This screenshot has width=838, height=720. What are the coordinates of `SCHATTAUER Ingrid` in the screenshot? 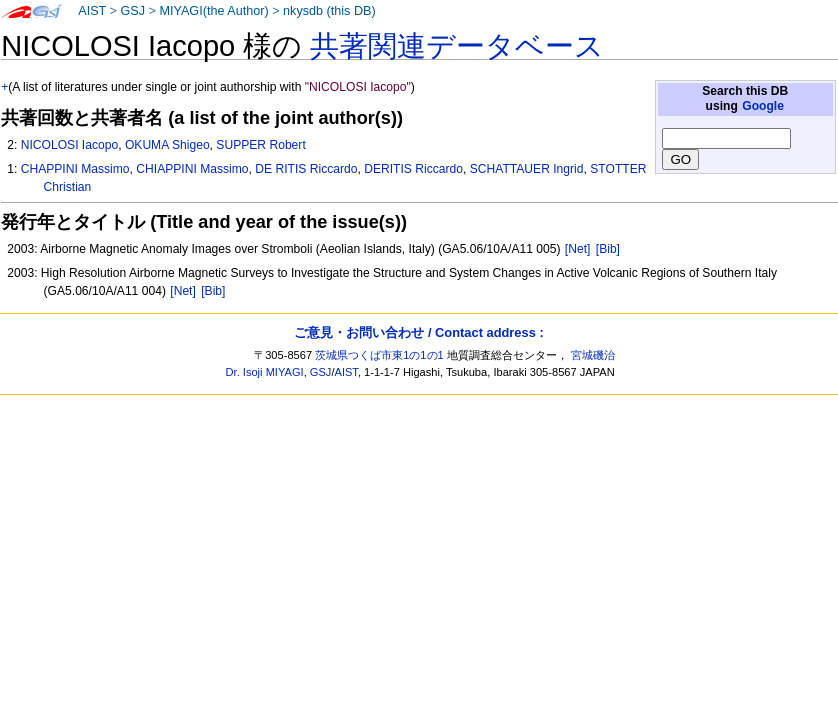 It's located at (527, 169).